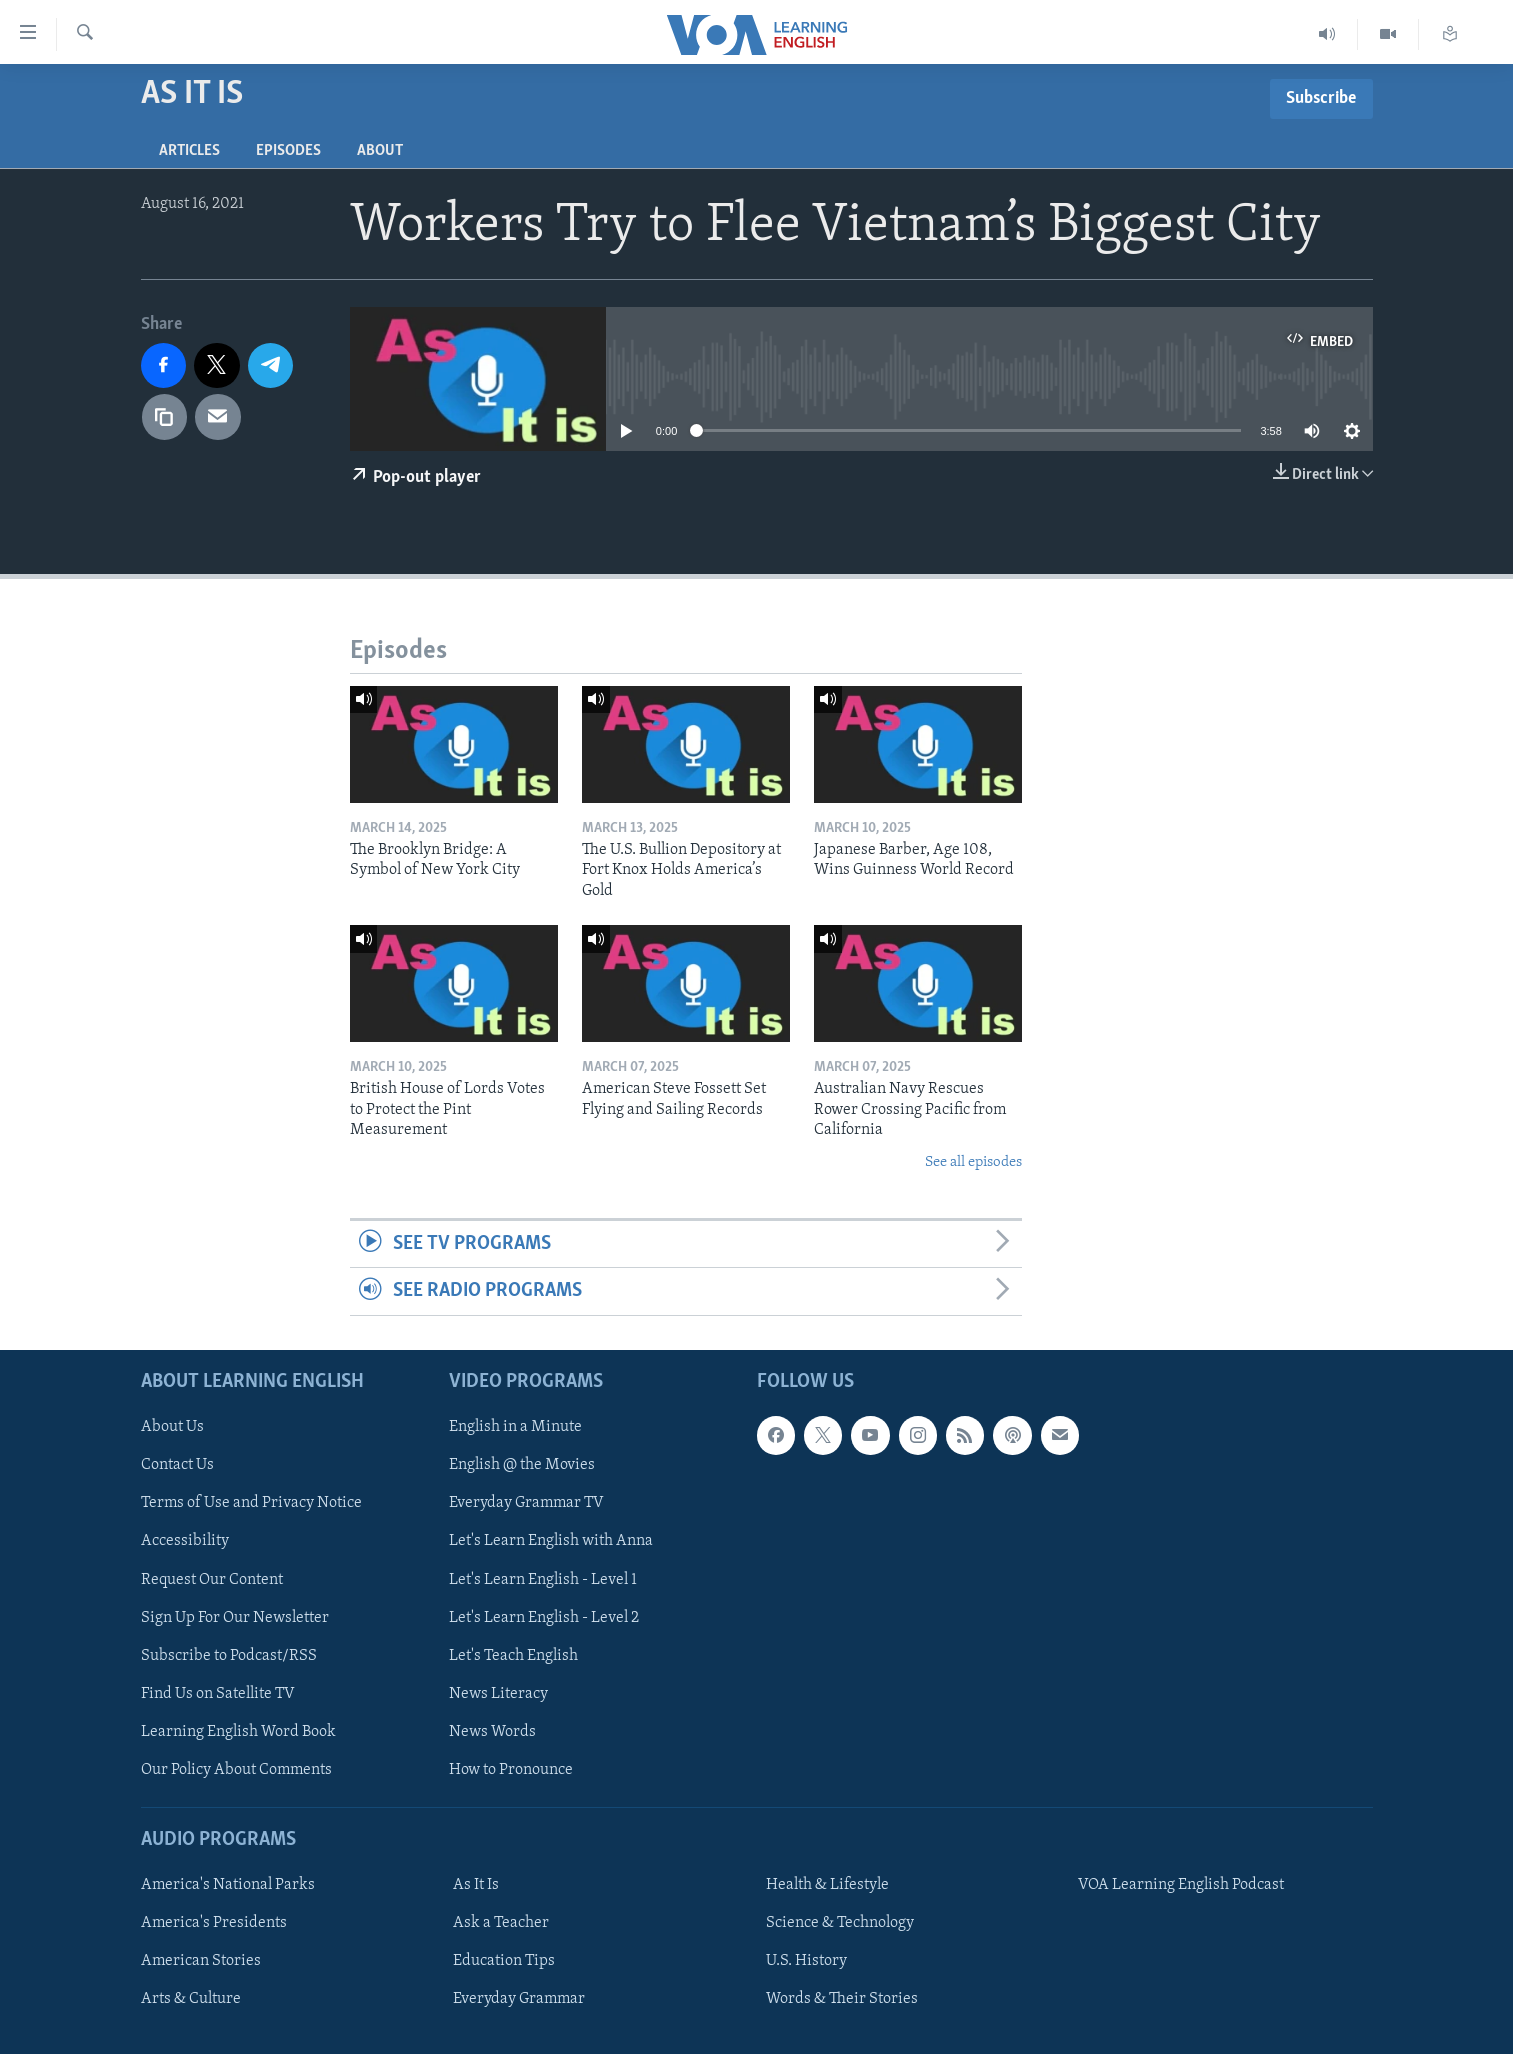 The height and width of the screenshot is (2054, 1513). Describe the element at coordinates (806, 1961) in the screenshot. I see `U.S. History` at that location.